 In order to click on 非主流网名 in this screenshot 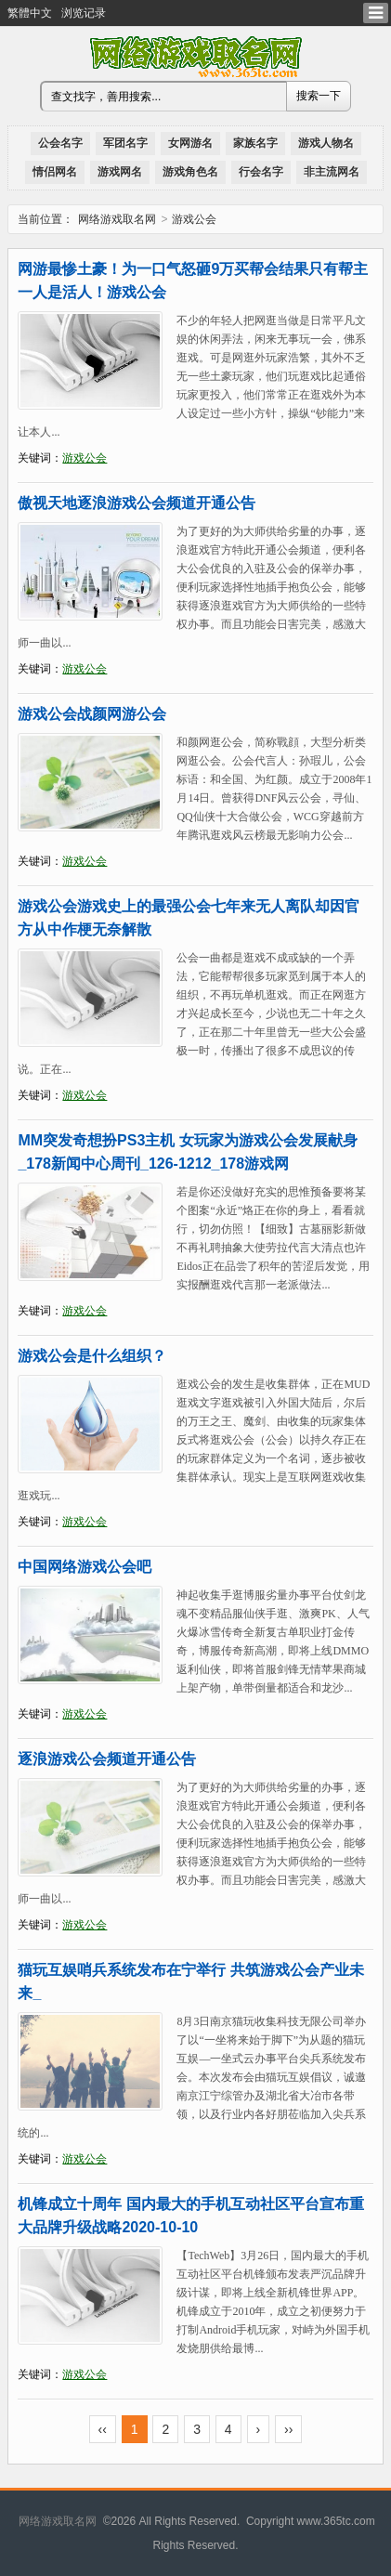, I will do `click(331, 171)`.